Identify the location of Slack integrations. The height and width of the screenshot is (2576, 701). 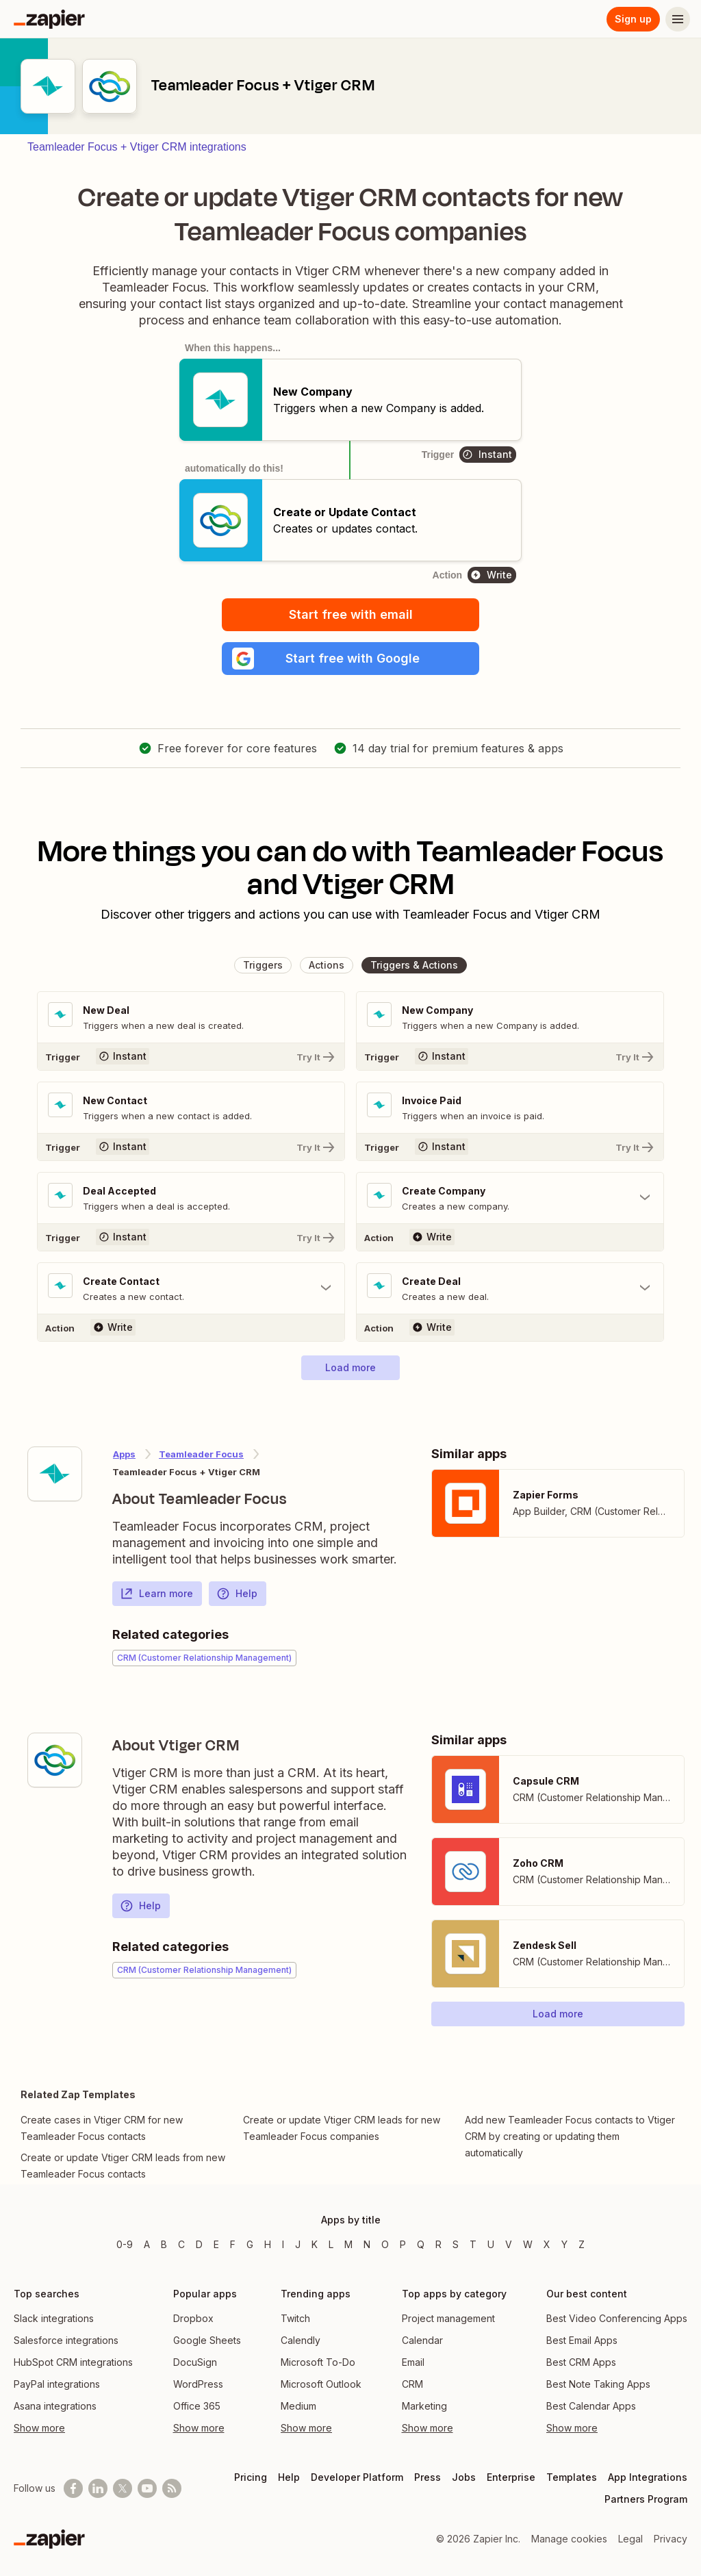
(54, 2318).